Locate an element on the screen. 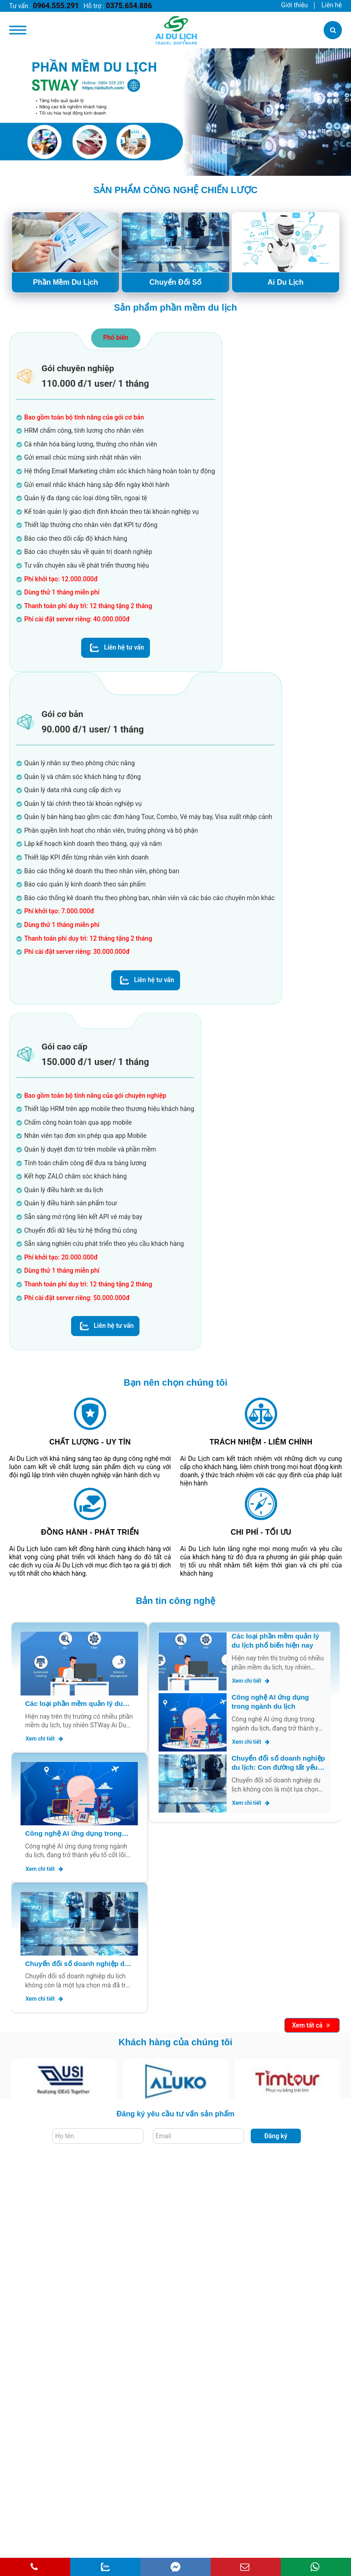 The width and height of the screenshot is (351, 2576). Liên hệ is located at coordinates (331, 5).